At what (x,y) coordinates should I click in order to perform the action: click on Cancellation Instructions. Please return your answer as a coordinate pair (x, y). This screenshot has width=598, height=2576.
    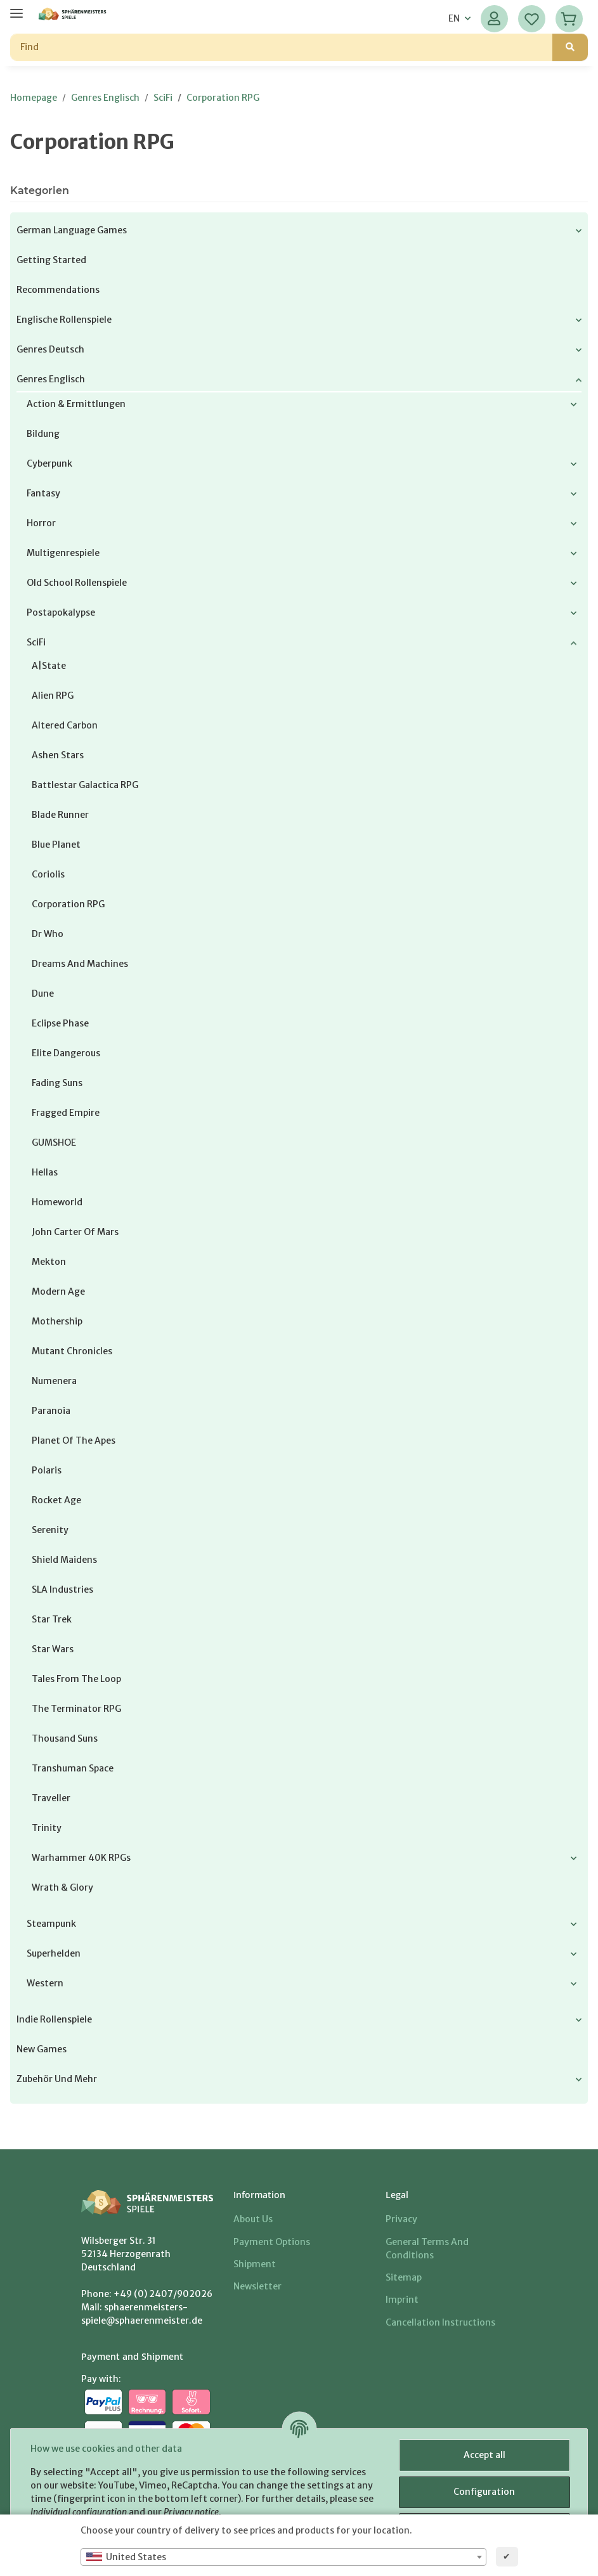
    Looking at the image, I should click on (440, 2322).